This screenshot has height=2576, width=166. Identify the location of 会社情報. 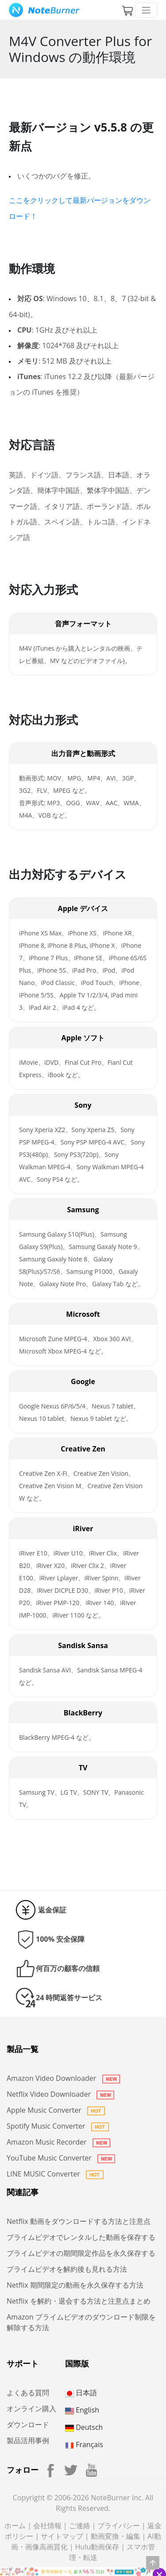
(47, 2525).